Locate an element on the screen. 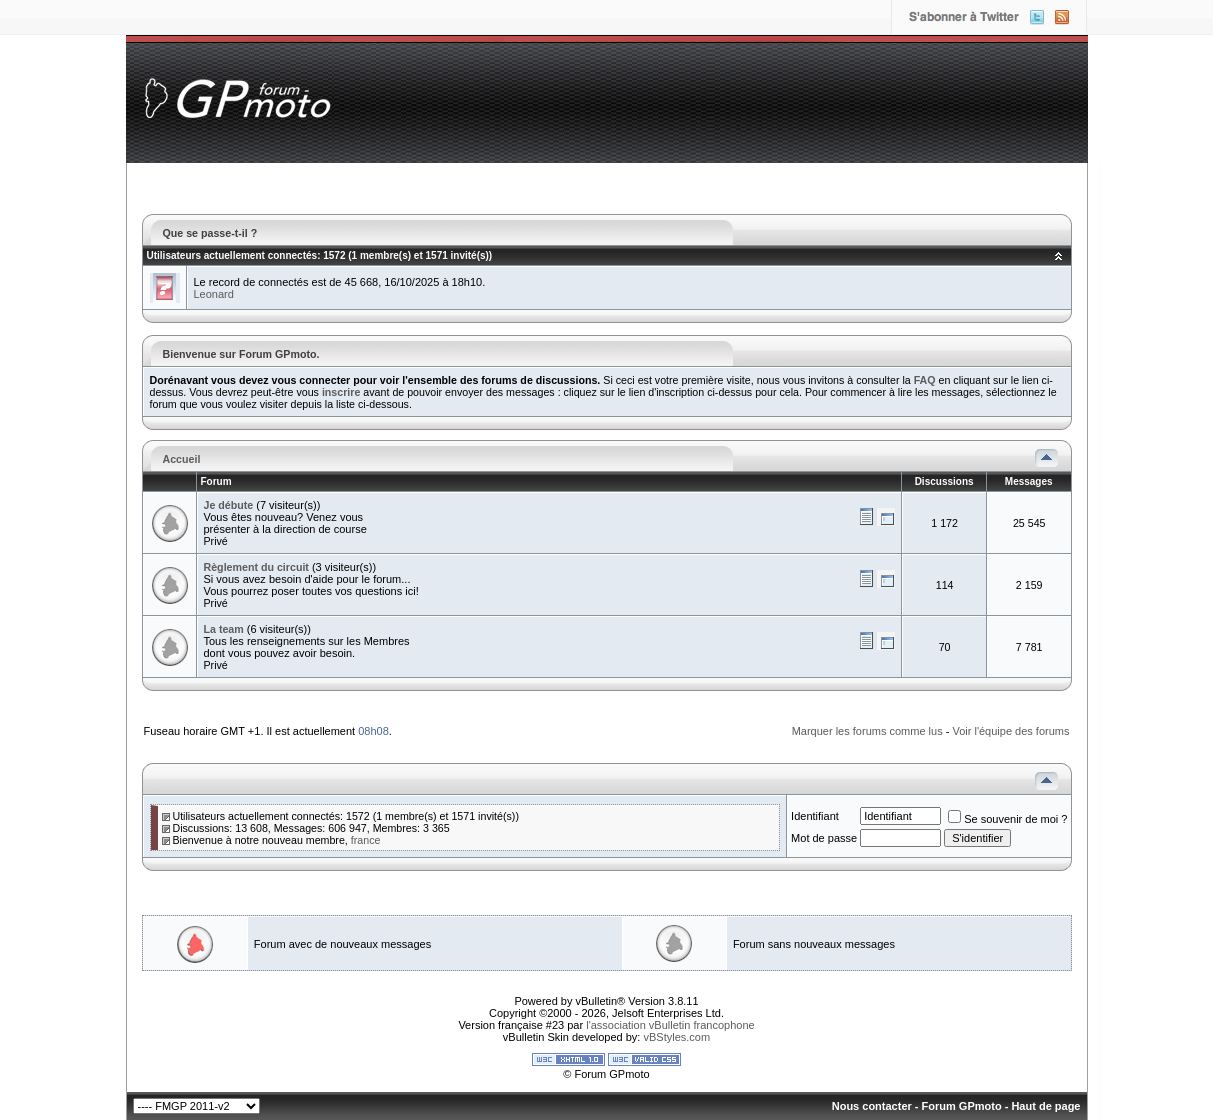 This screenshot has width=1213, height=1120. Leonard is located at coordinates (214, 294).